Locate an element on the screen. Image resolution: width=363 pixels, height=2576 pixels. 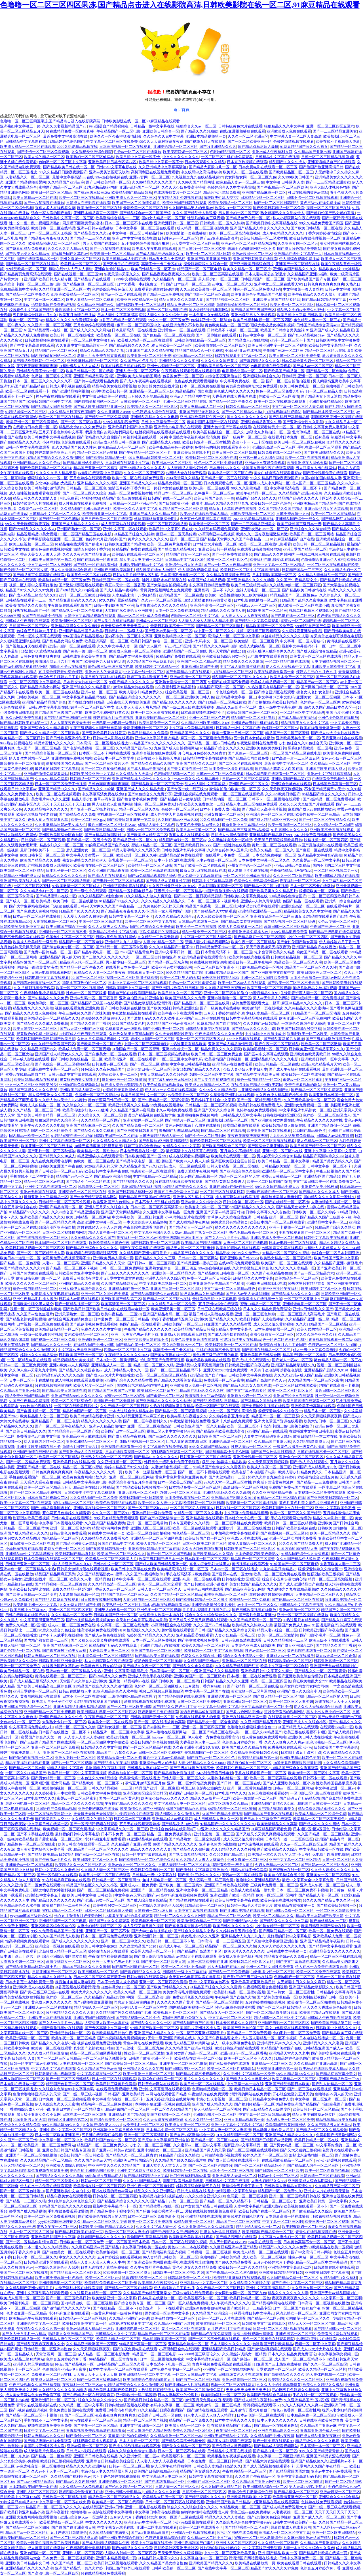
日韩精品亚洲国产成人av is located at coordinates (20, 875).